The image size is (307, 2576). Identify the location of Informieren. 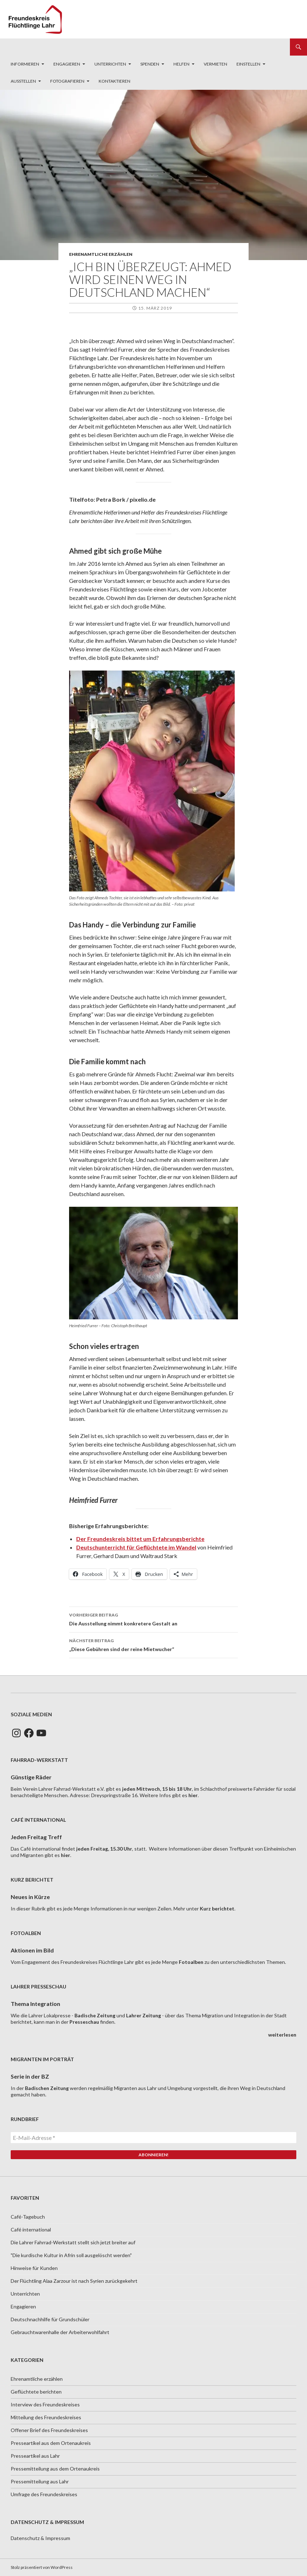
(25, 64).